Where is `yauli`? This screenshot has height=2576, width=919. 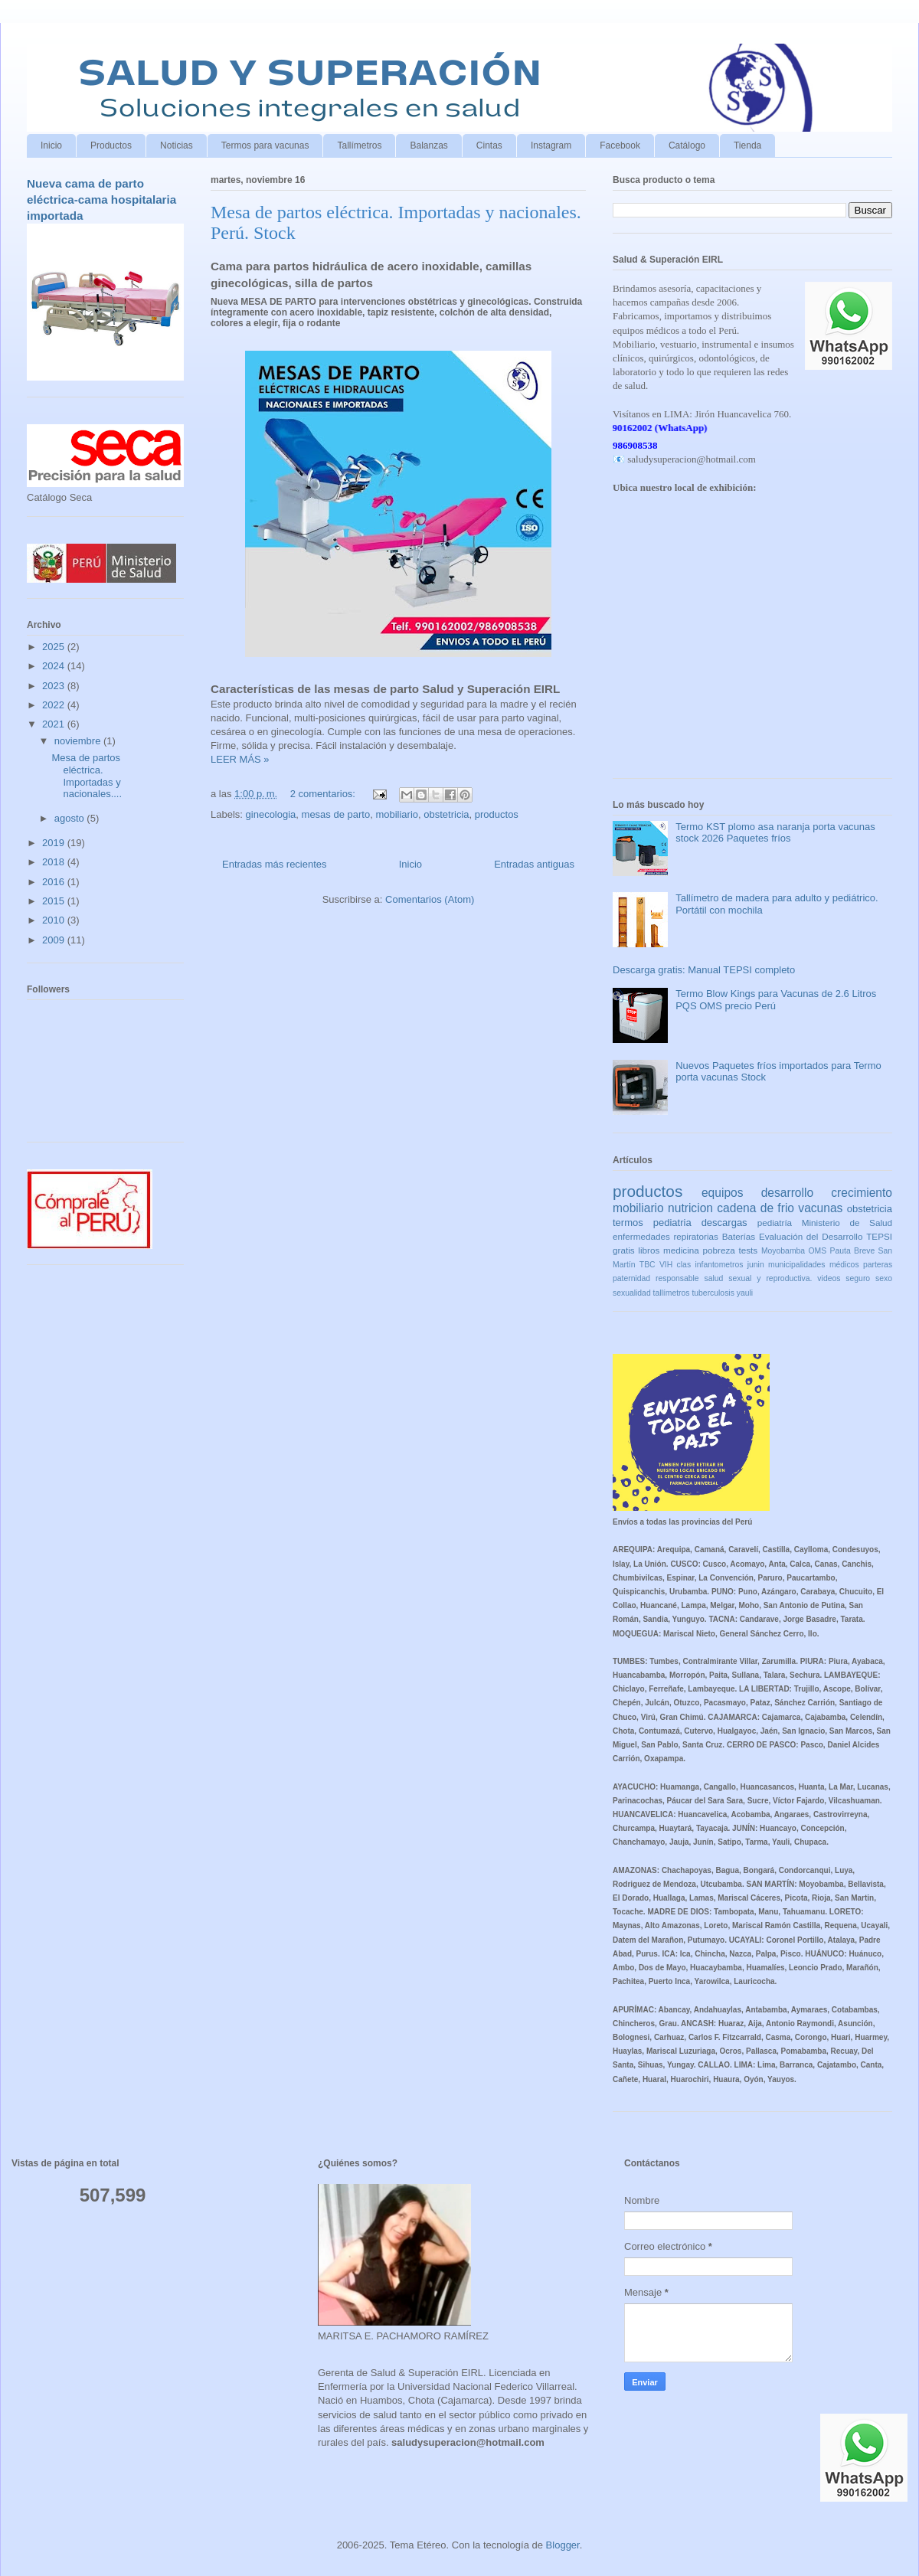
yauli is located at coordinates (745, 1293).